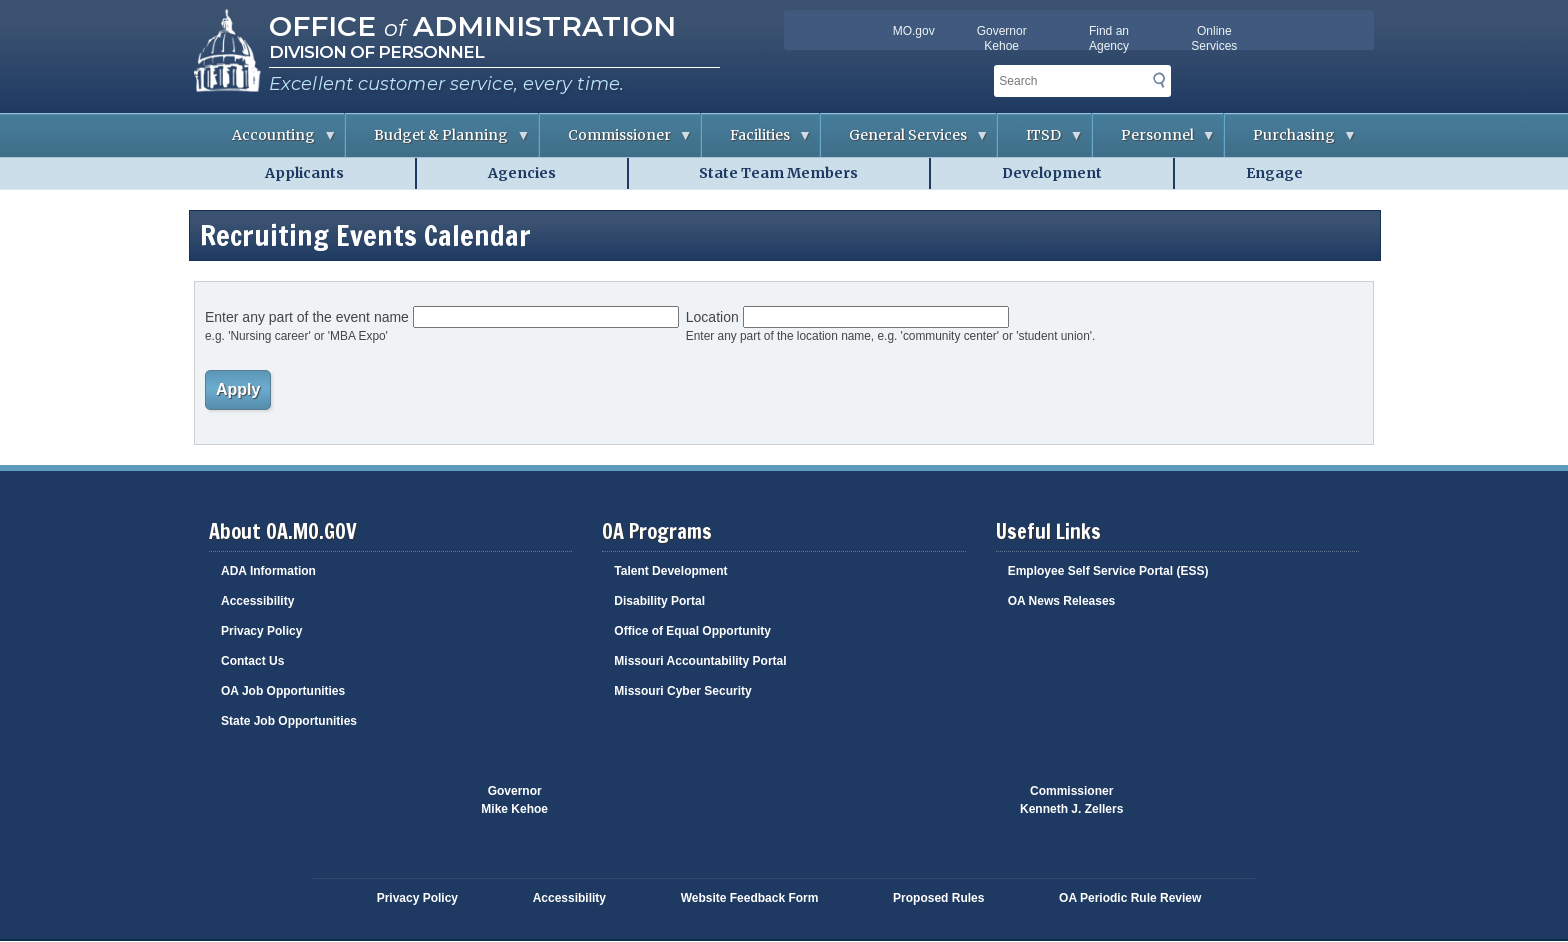  Describe the element at coordinates (616, 141) in the screenshot. I see `Commissioner [menuitem]` at that location.